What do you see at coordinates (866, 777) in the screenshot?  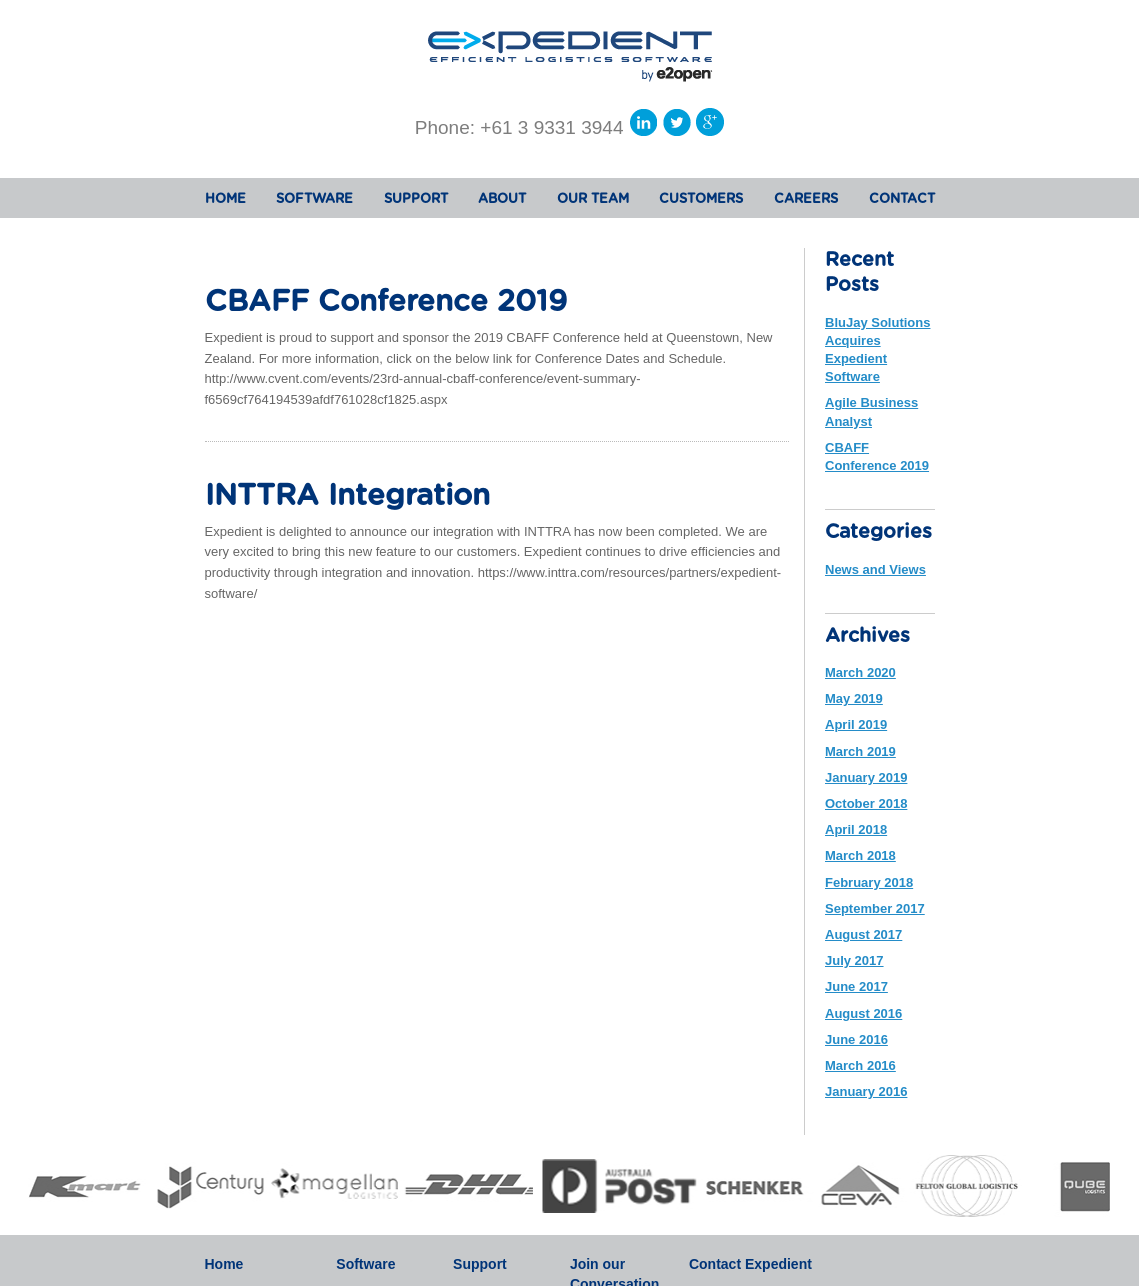 I see `January 2019` at bounding box center [866, 777].